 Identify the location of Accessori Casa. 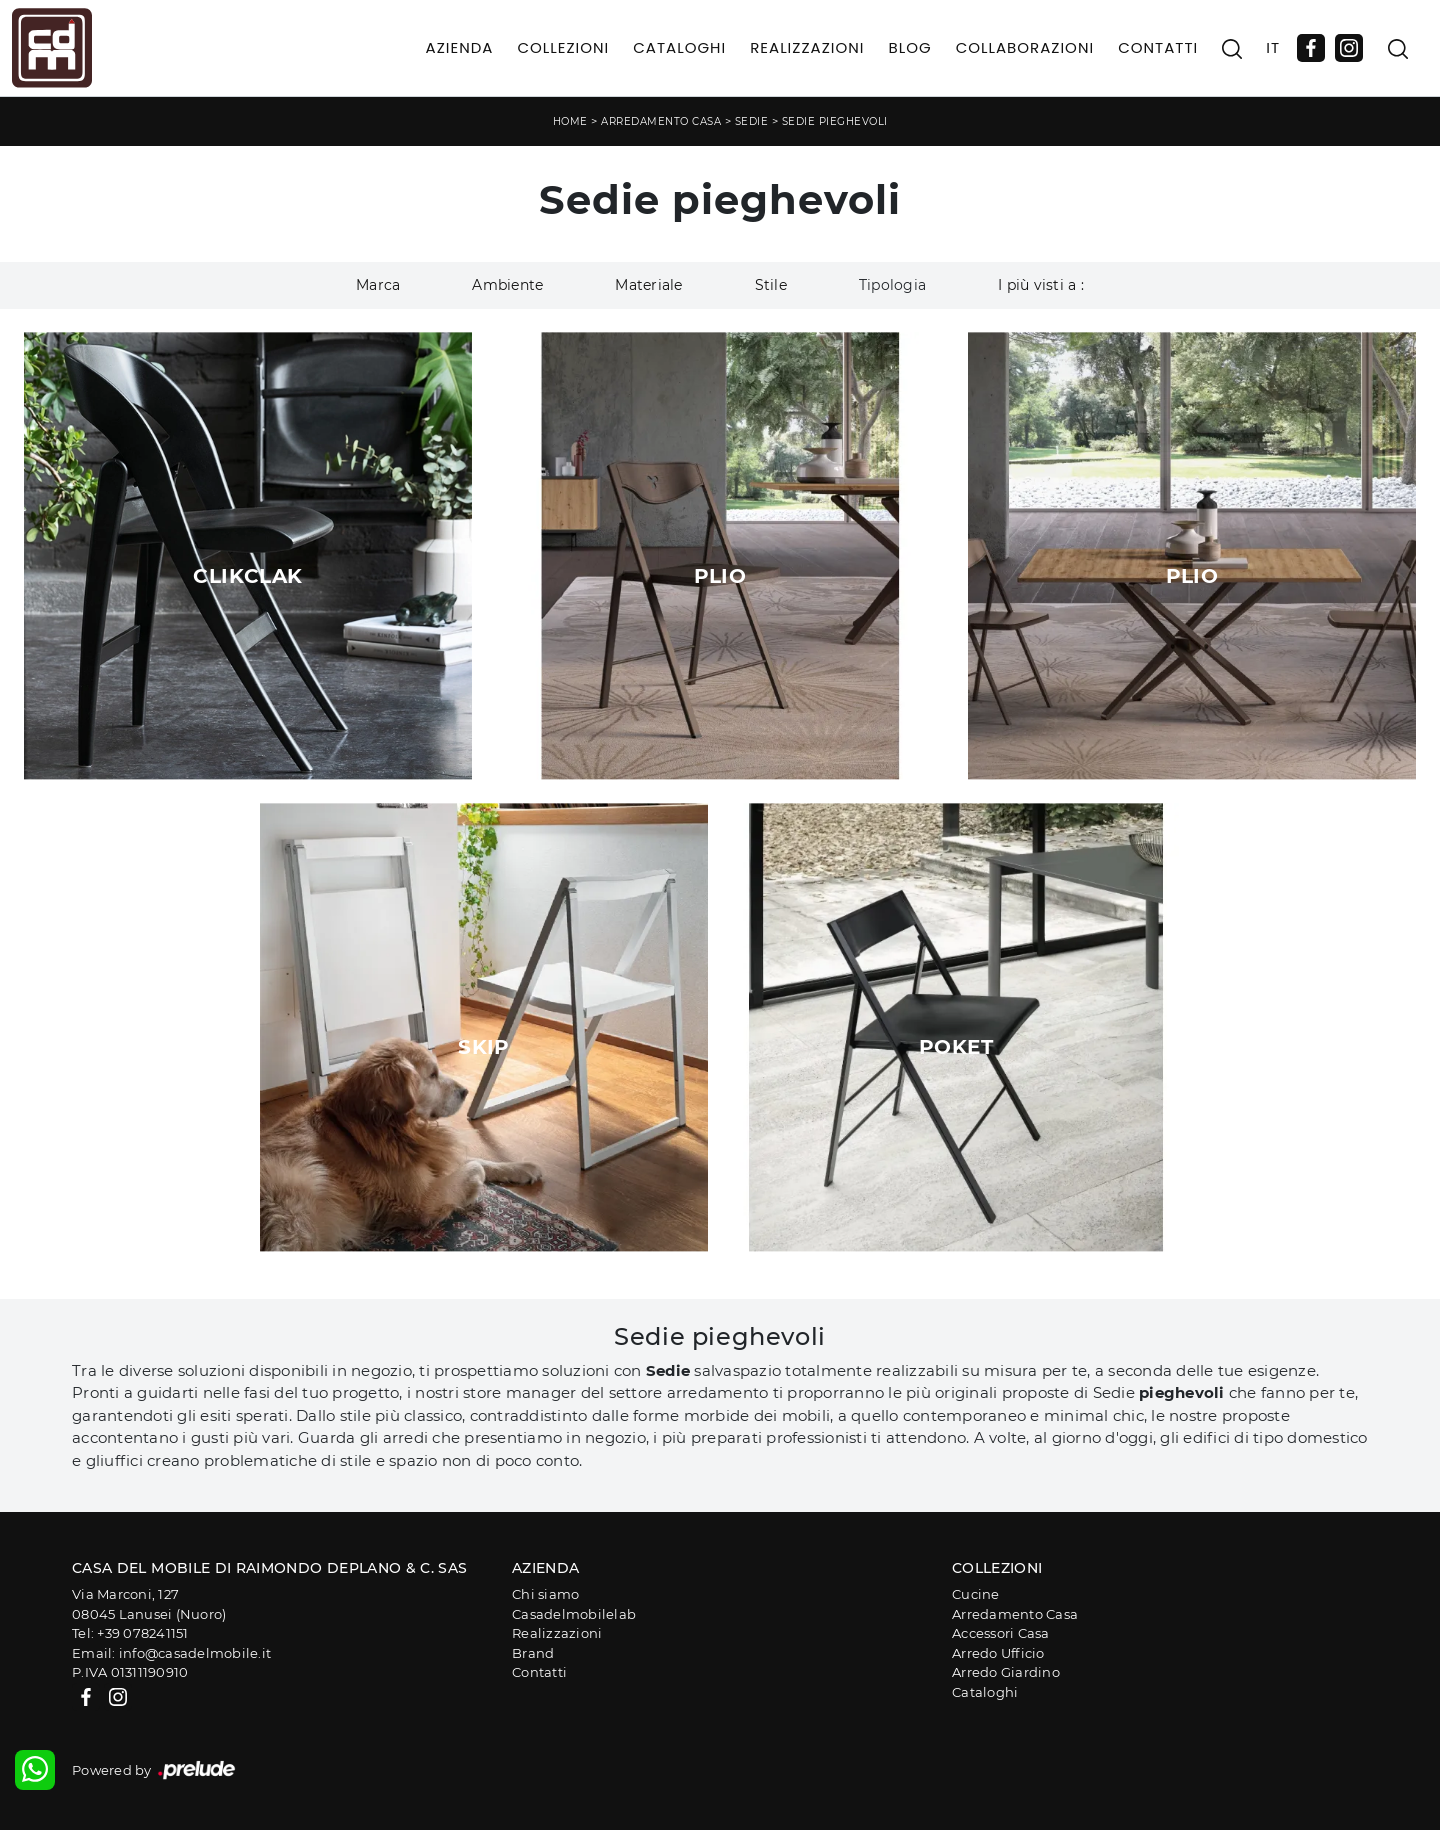
(1001, 1633).